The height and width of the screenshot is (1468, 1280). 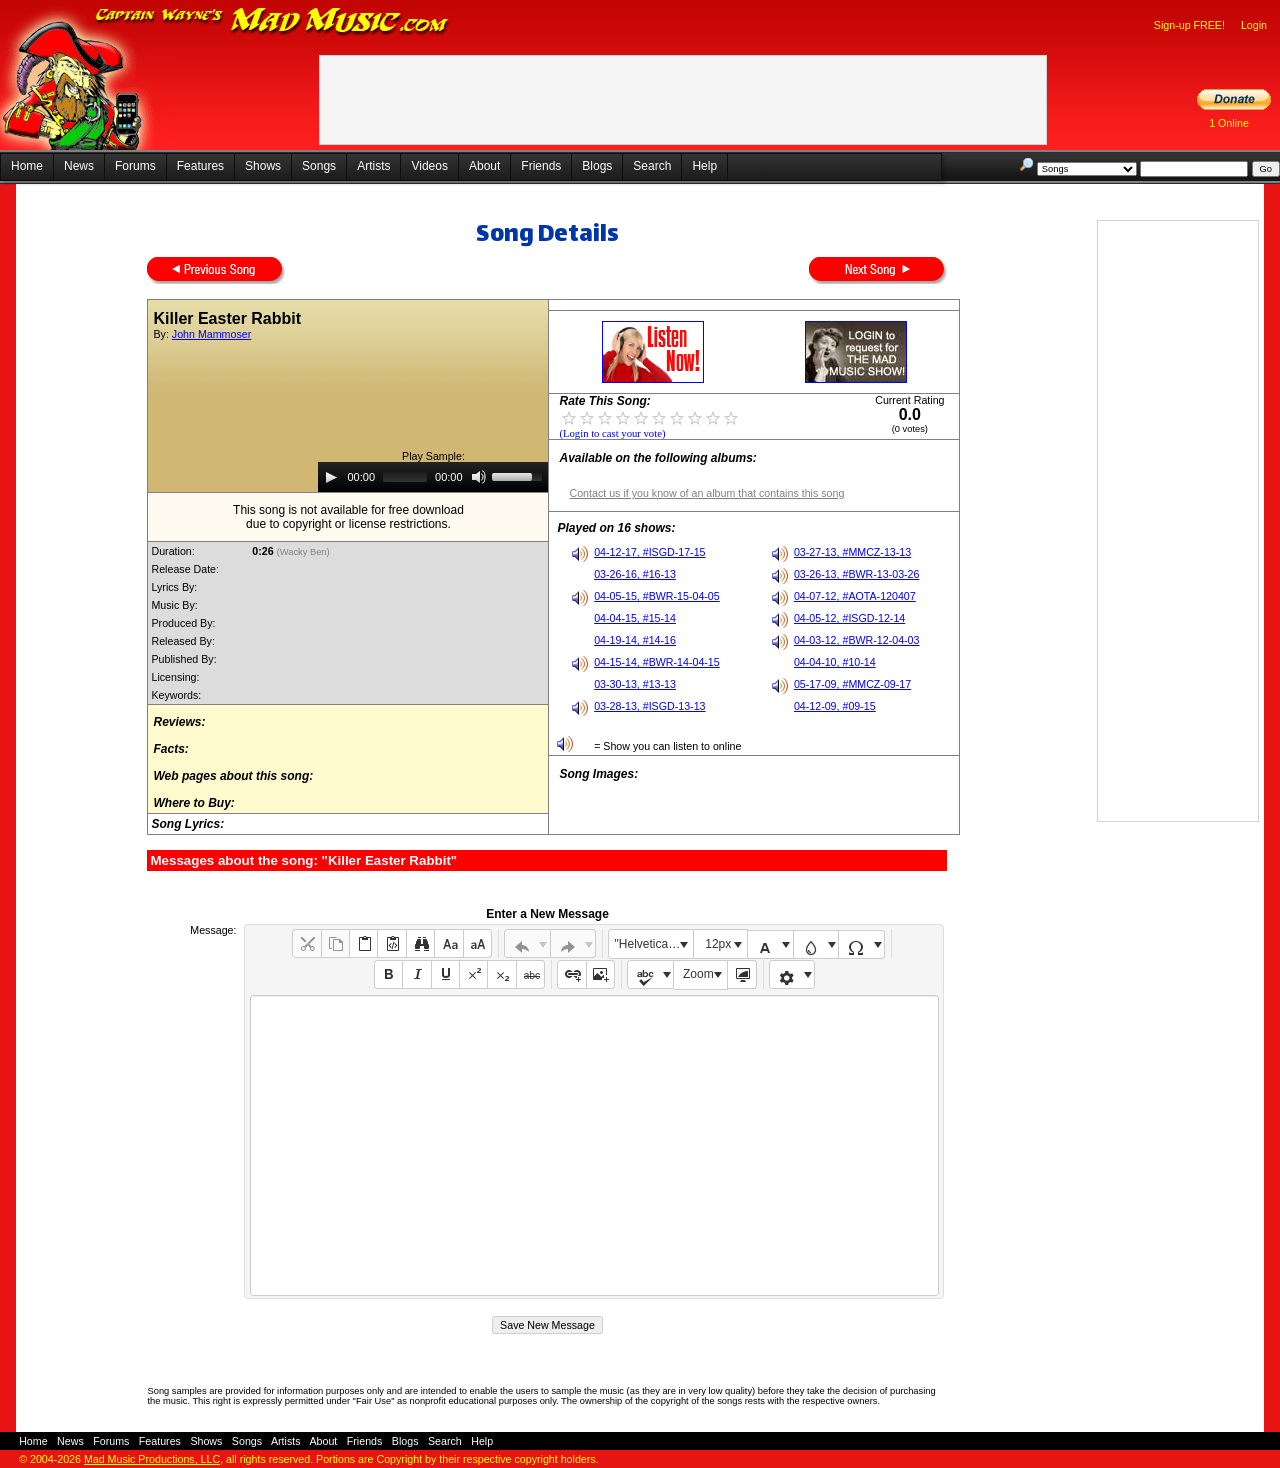 What do you see at coordinates (405, 477) in the screenshot?
I see `[slider]` at bounding box center [405, 477].